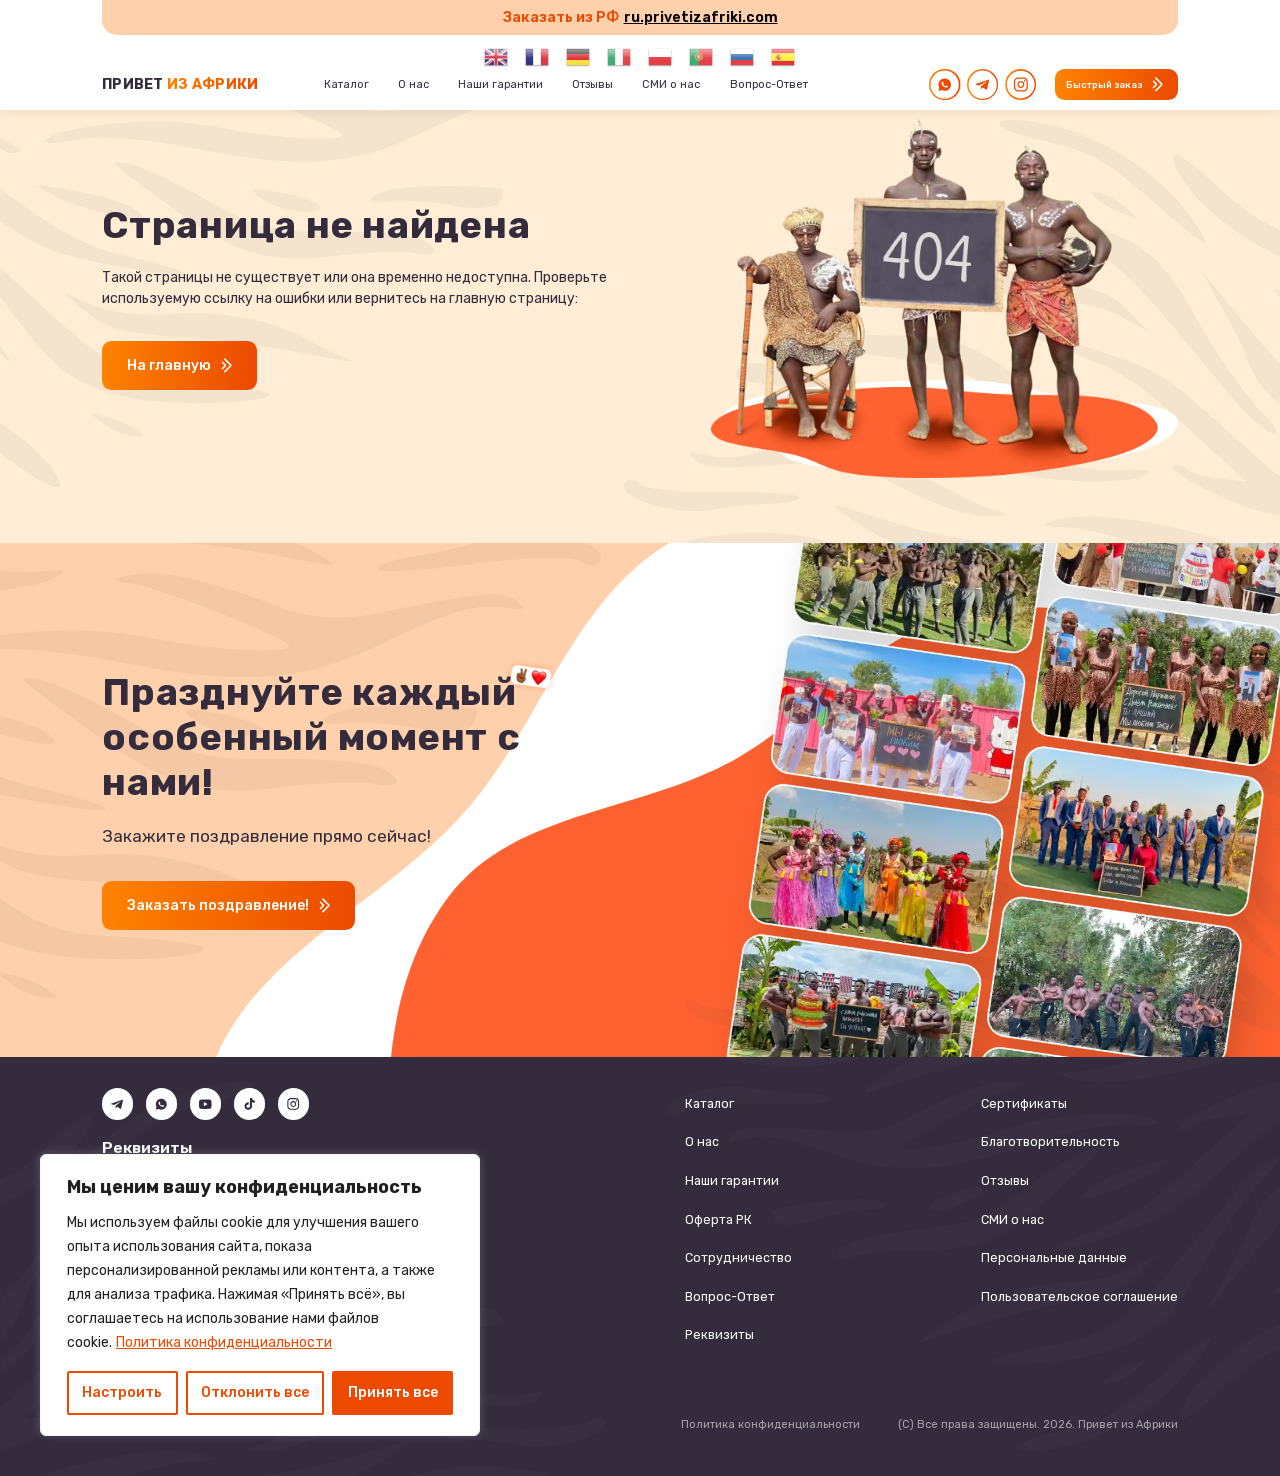 The height and width of the screenshot is (1476, 1280). Describe the element at coordinates (730, 1296) in the screenshot. I see `Вопрос-Ответ` at that location.